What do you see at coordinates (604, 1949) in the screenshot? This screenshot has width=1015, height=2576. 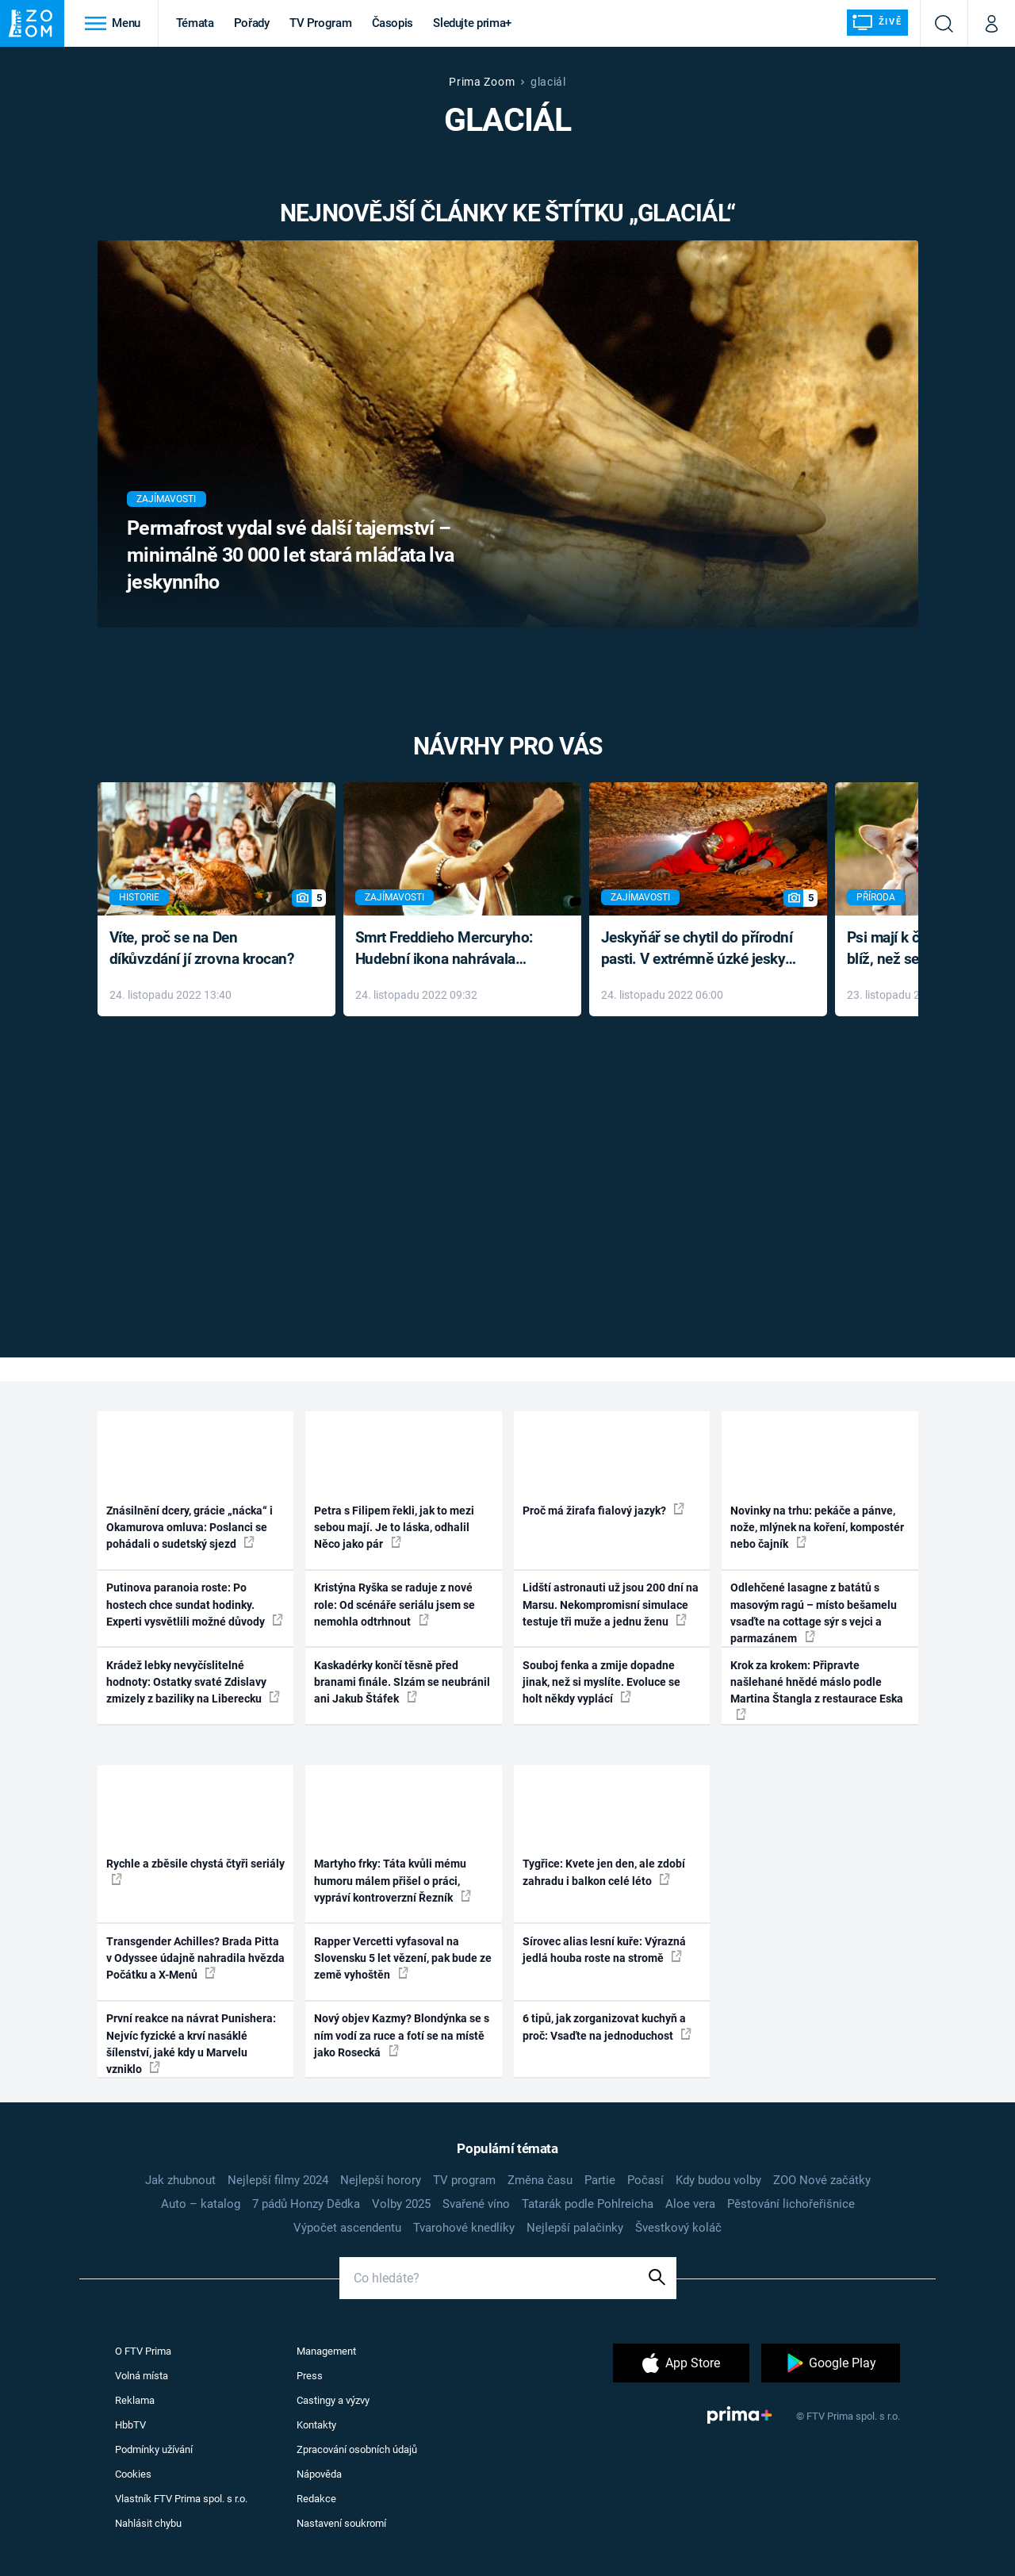 I see `Sírovec alias lesní kuře: Výrazná jedlá houba roste na stromě` at bounding box center [604, 1949].